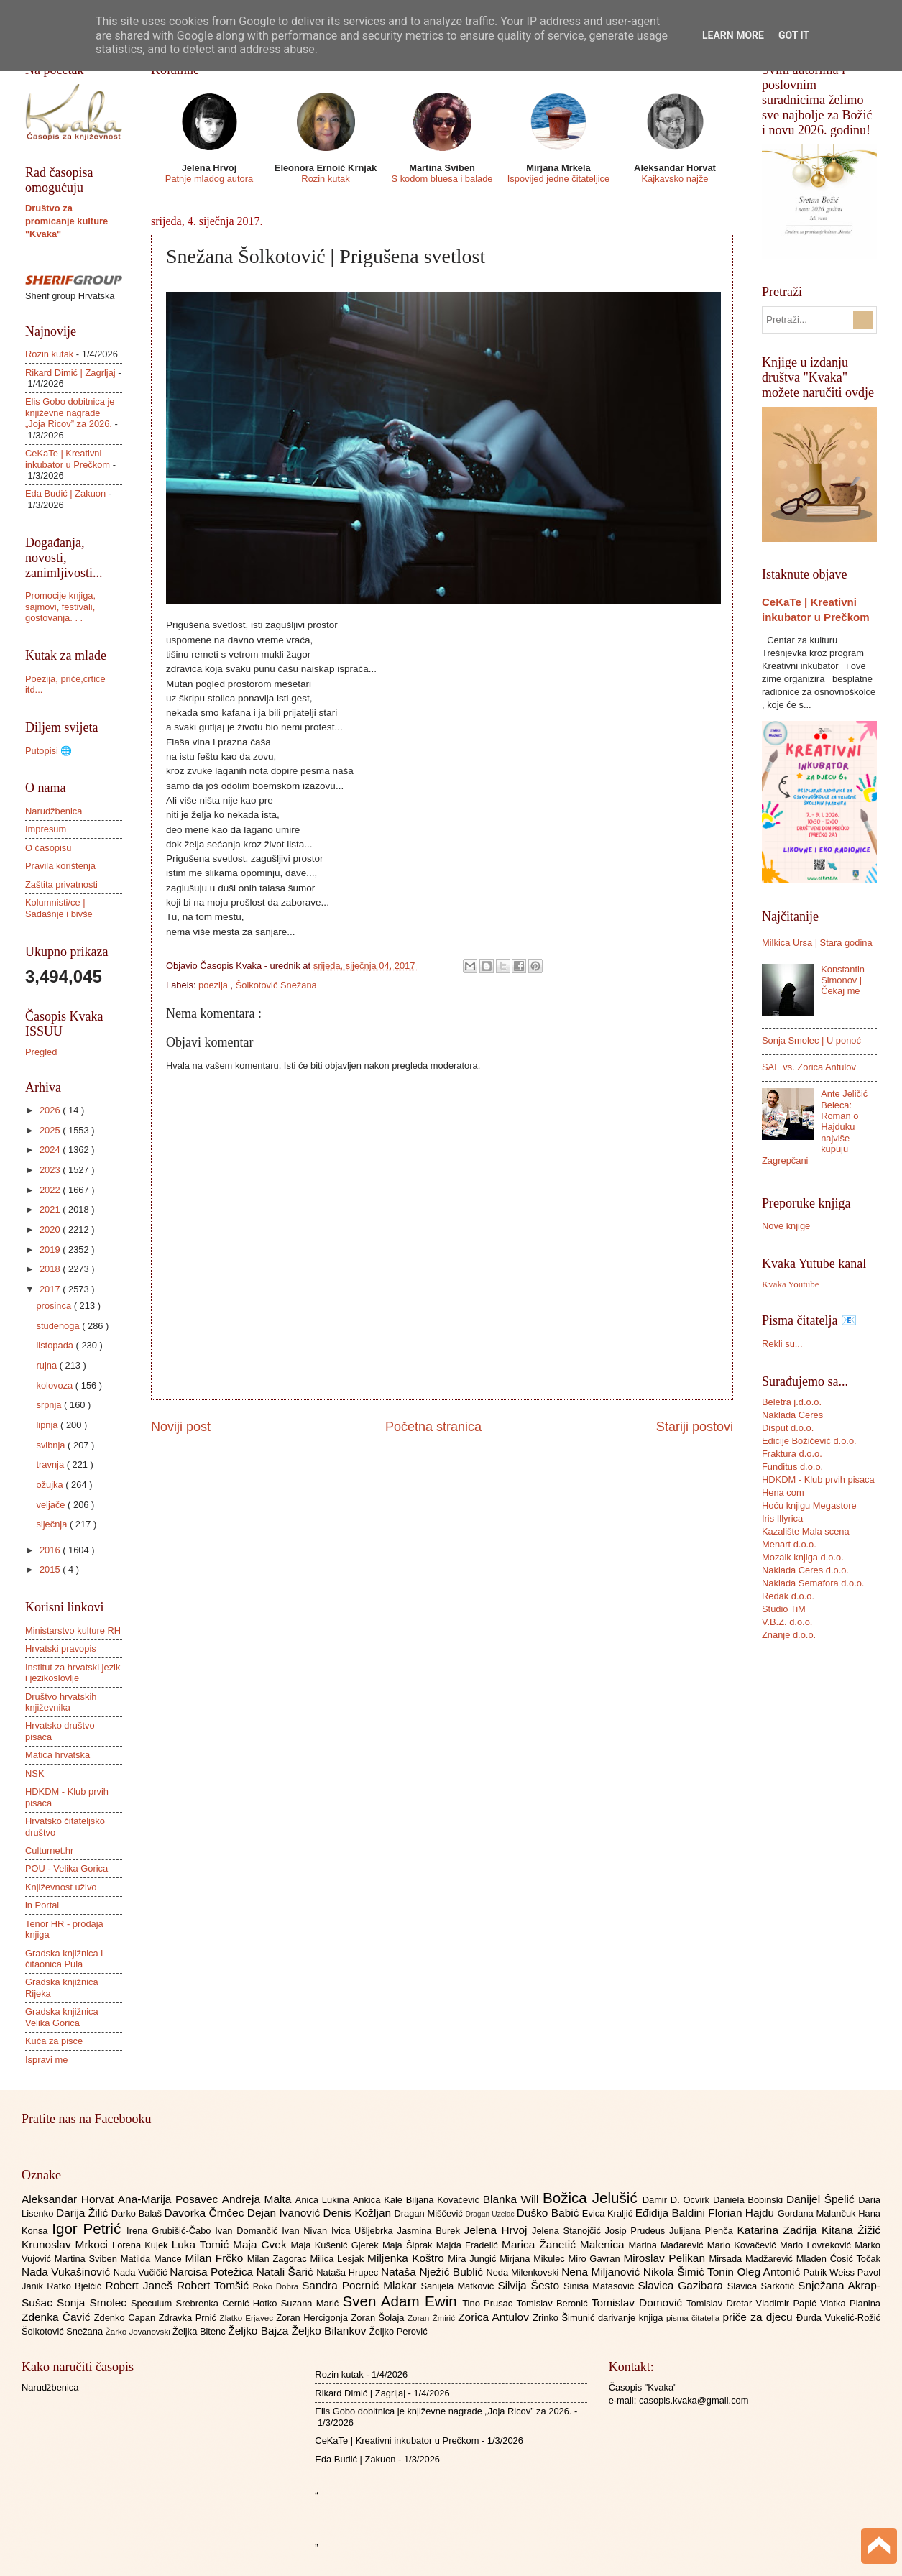 This screenshot has width=902, height=2576. I want to click on Miljenka Koštro, so click(407, 2258).